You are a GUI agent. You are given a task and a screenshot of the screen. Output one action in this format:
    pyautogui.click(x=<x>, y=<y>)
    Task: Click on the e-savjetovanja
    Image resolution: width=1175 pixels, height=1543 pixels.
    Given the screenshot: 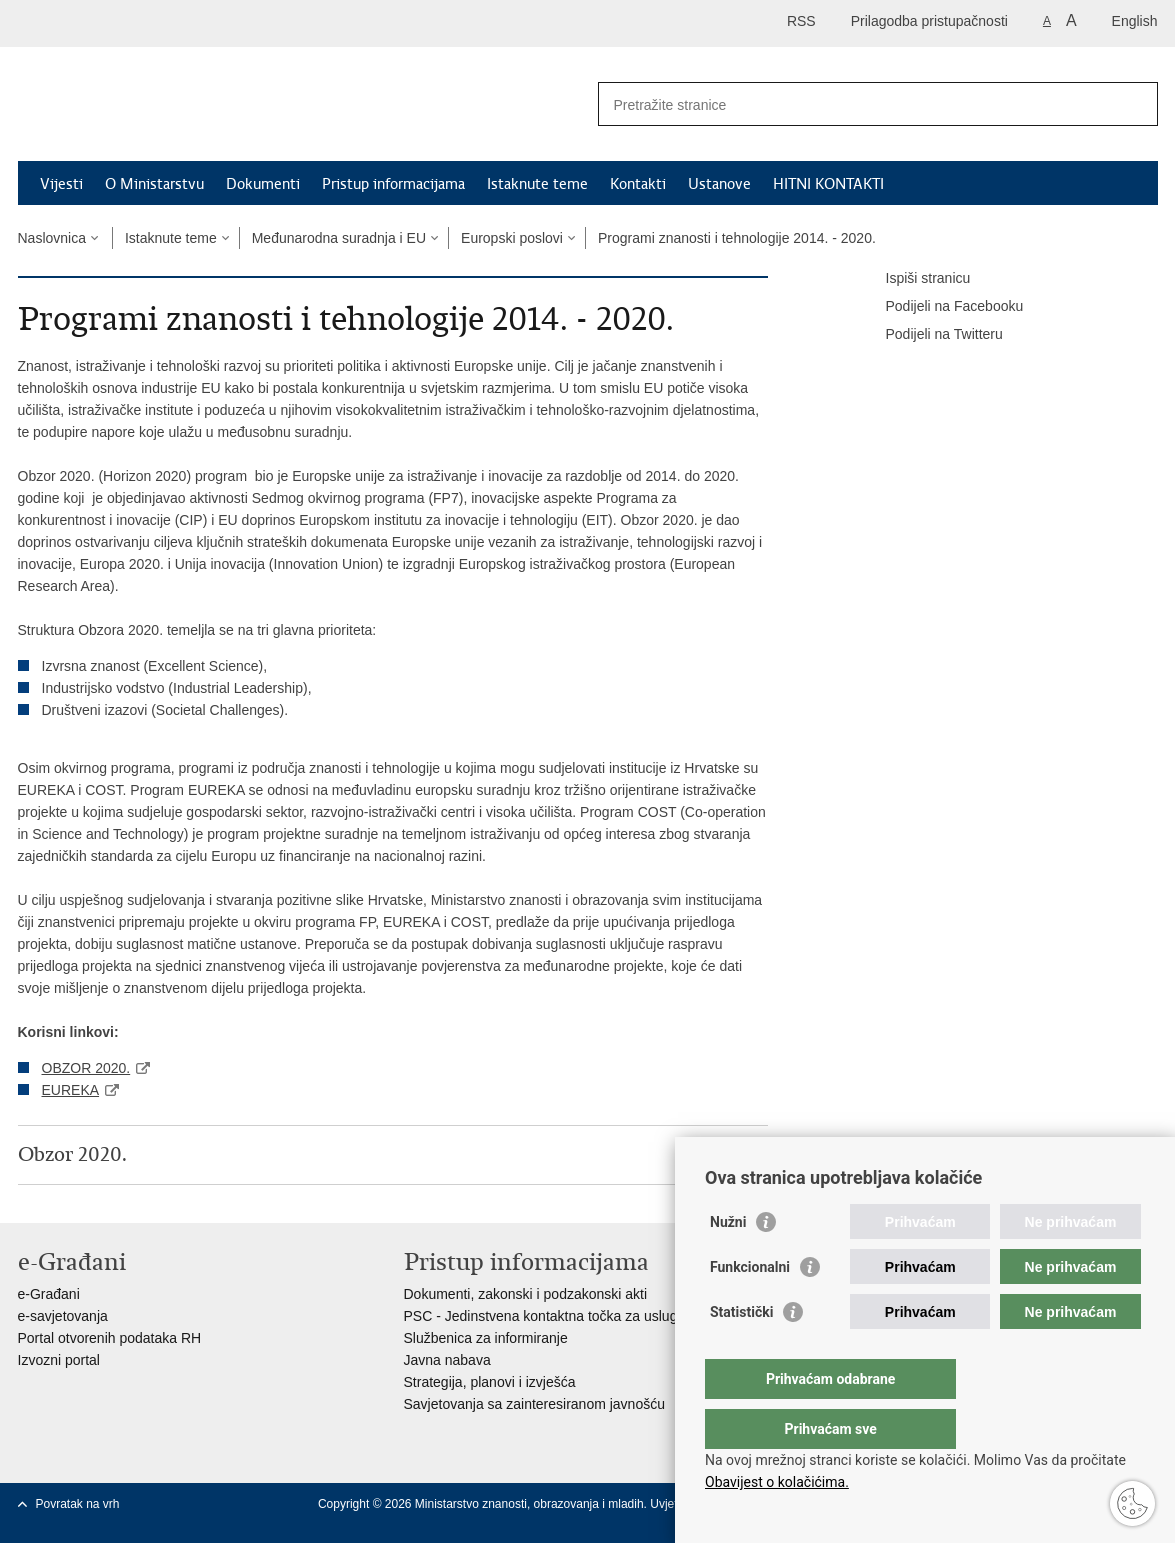 What is the action you would take?
    pyautogui.click(x=63, y=1316)
    